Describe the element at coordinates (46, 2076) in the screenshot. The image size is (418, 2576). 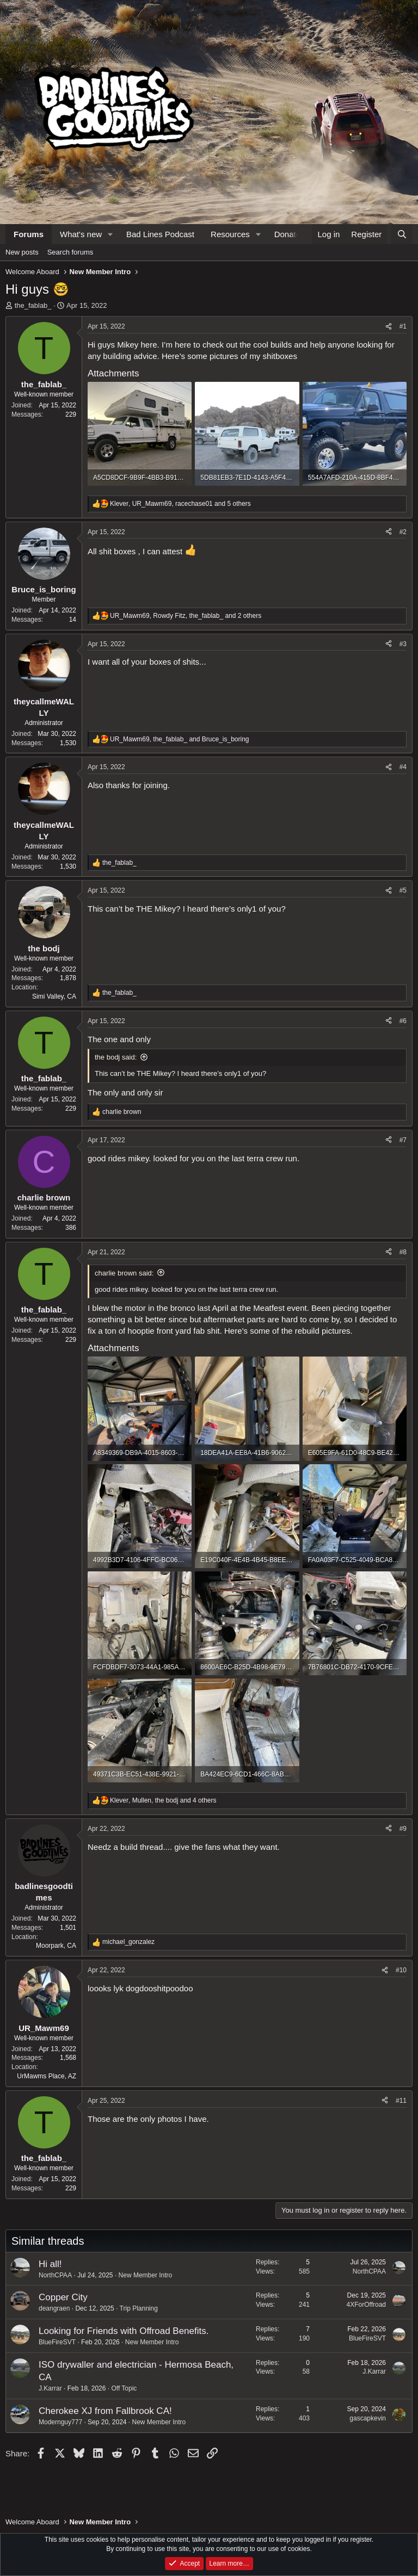
I see `UrMawms Place, AZ` at that location.